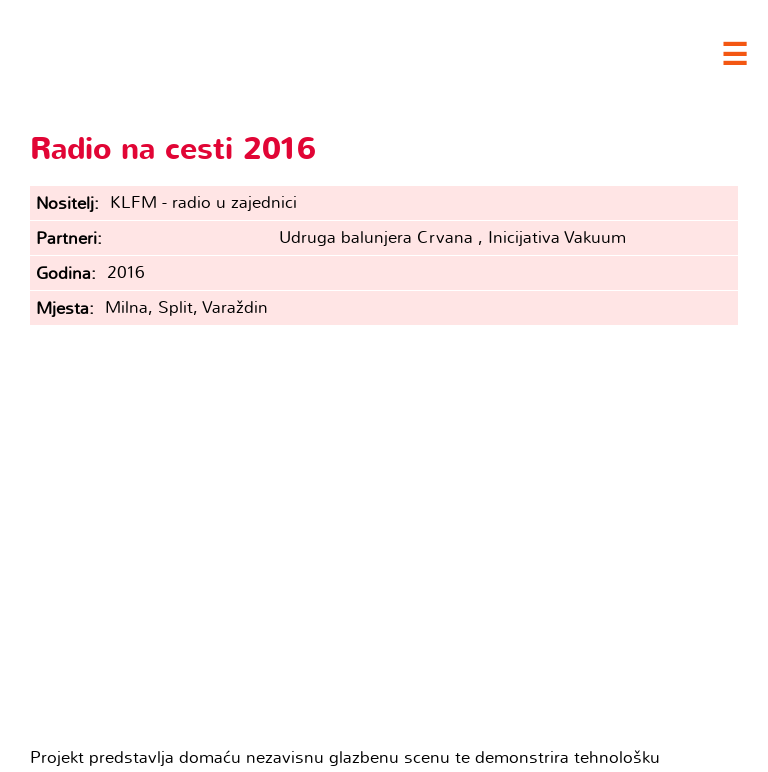  What do you see at coordinates (200, 51) in the screenshot?
I see `Clubture` at bounding box center [200, 51].